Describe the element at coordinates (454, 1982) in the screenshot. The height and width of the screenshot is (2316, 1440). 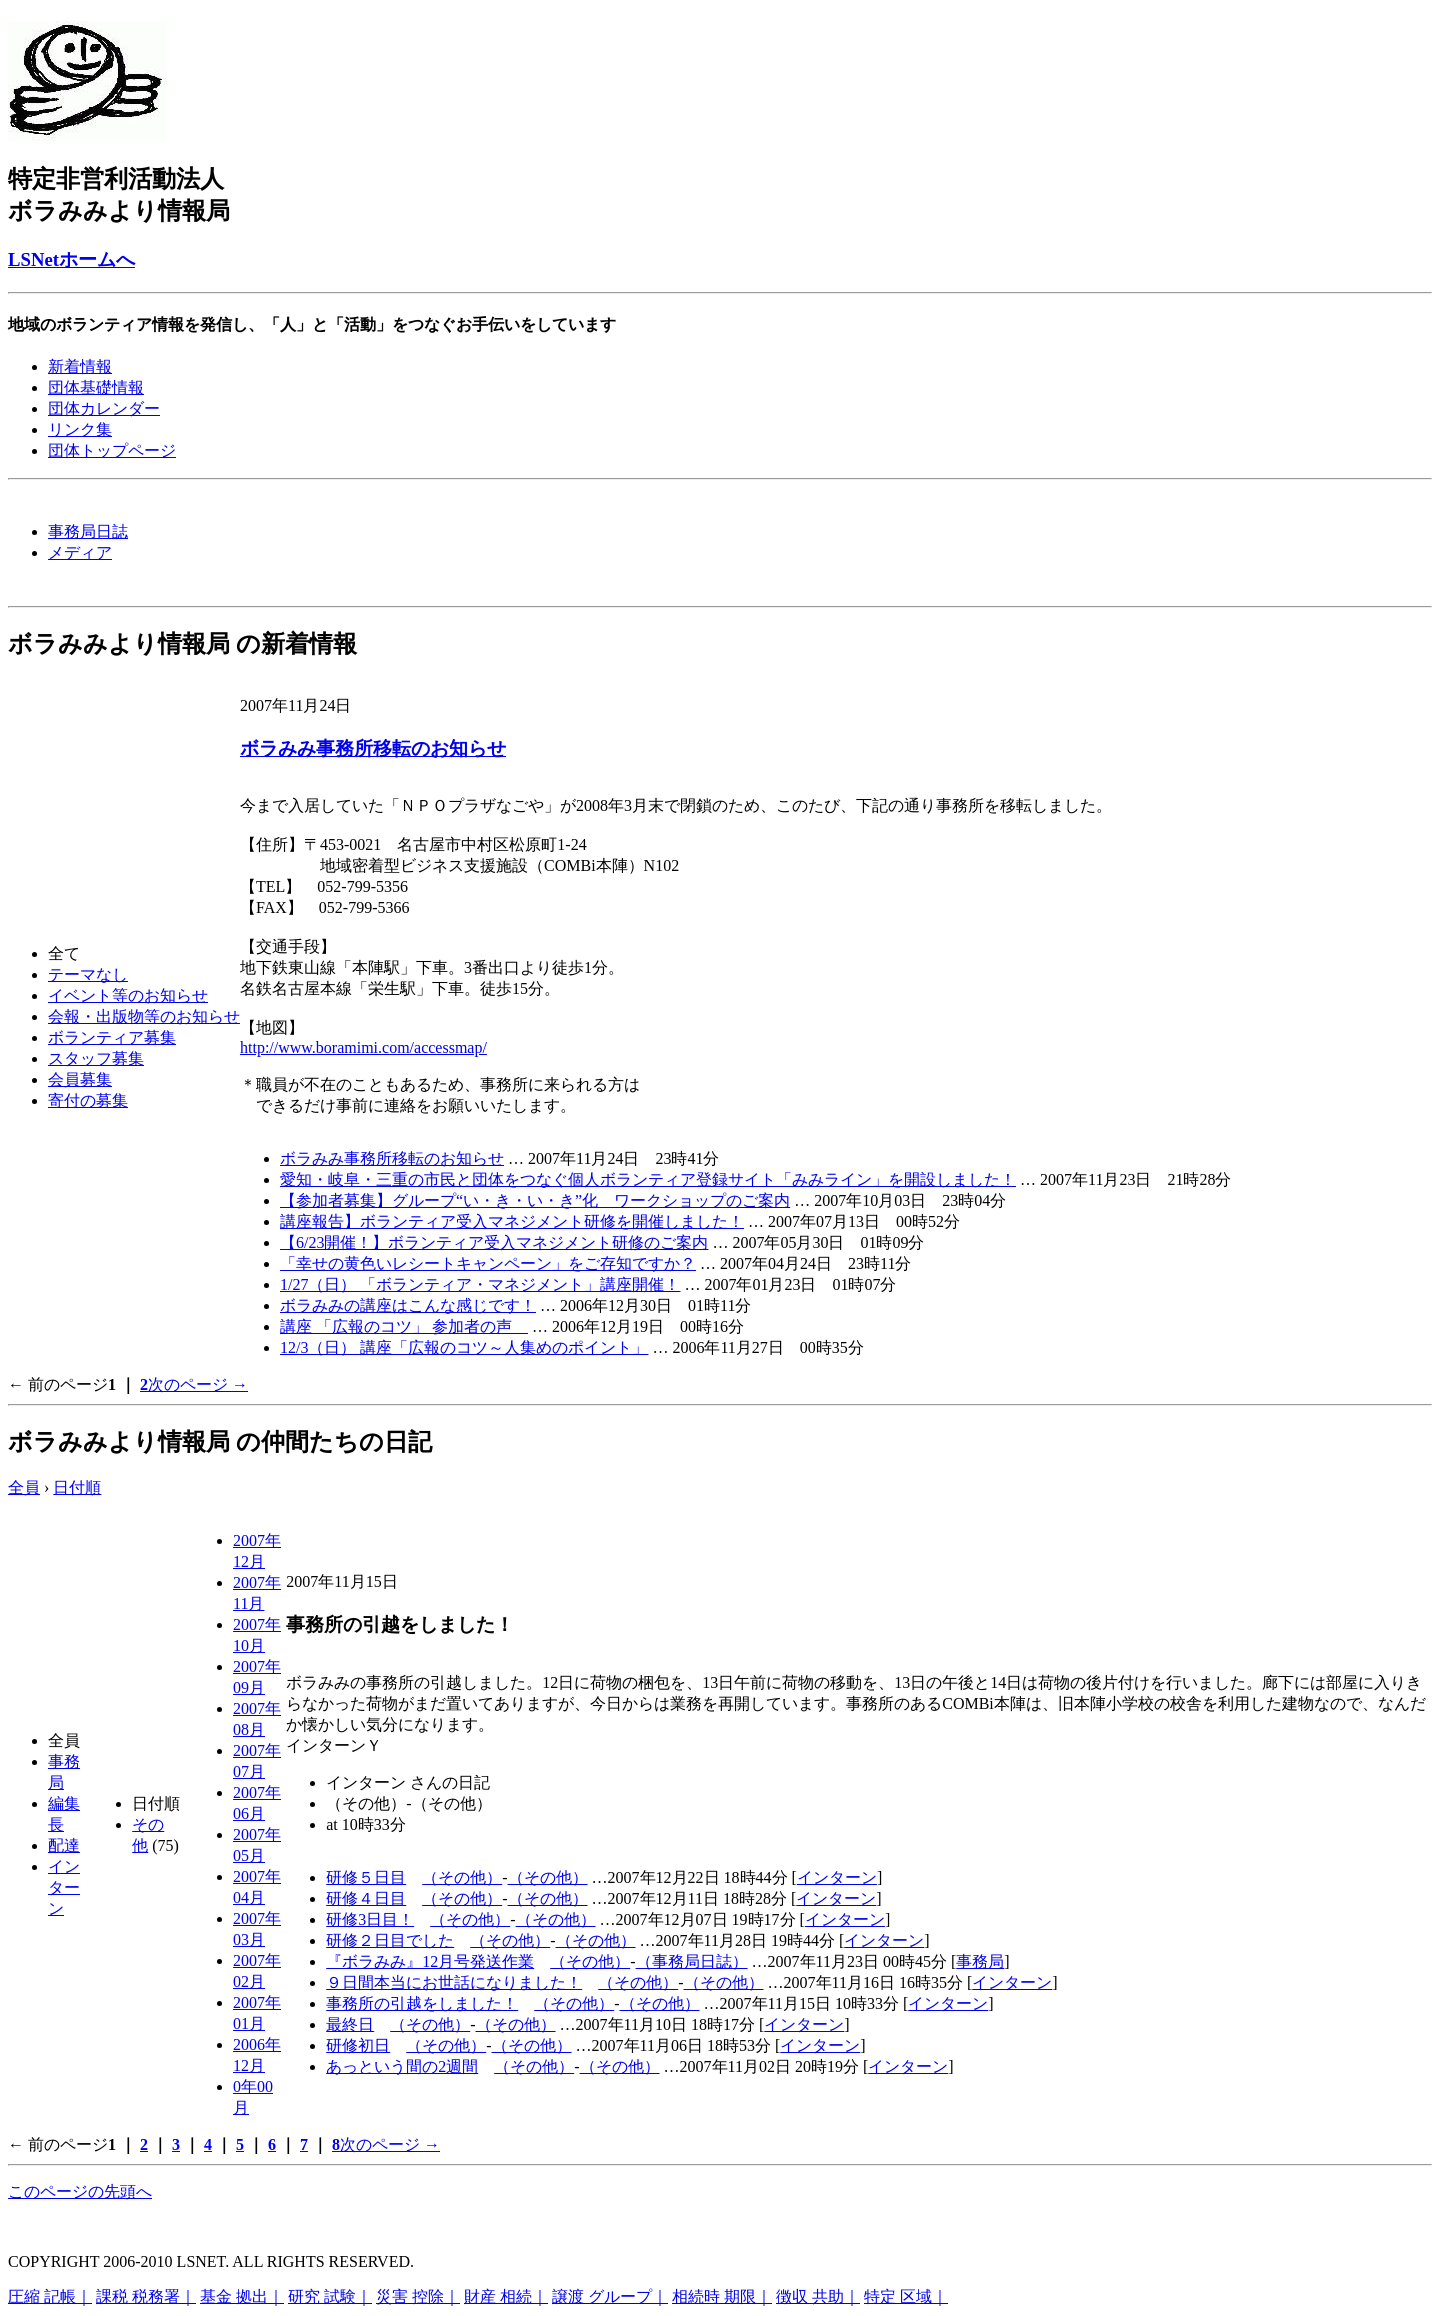
I see `９日間本当にお世話になりました！` at that location.